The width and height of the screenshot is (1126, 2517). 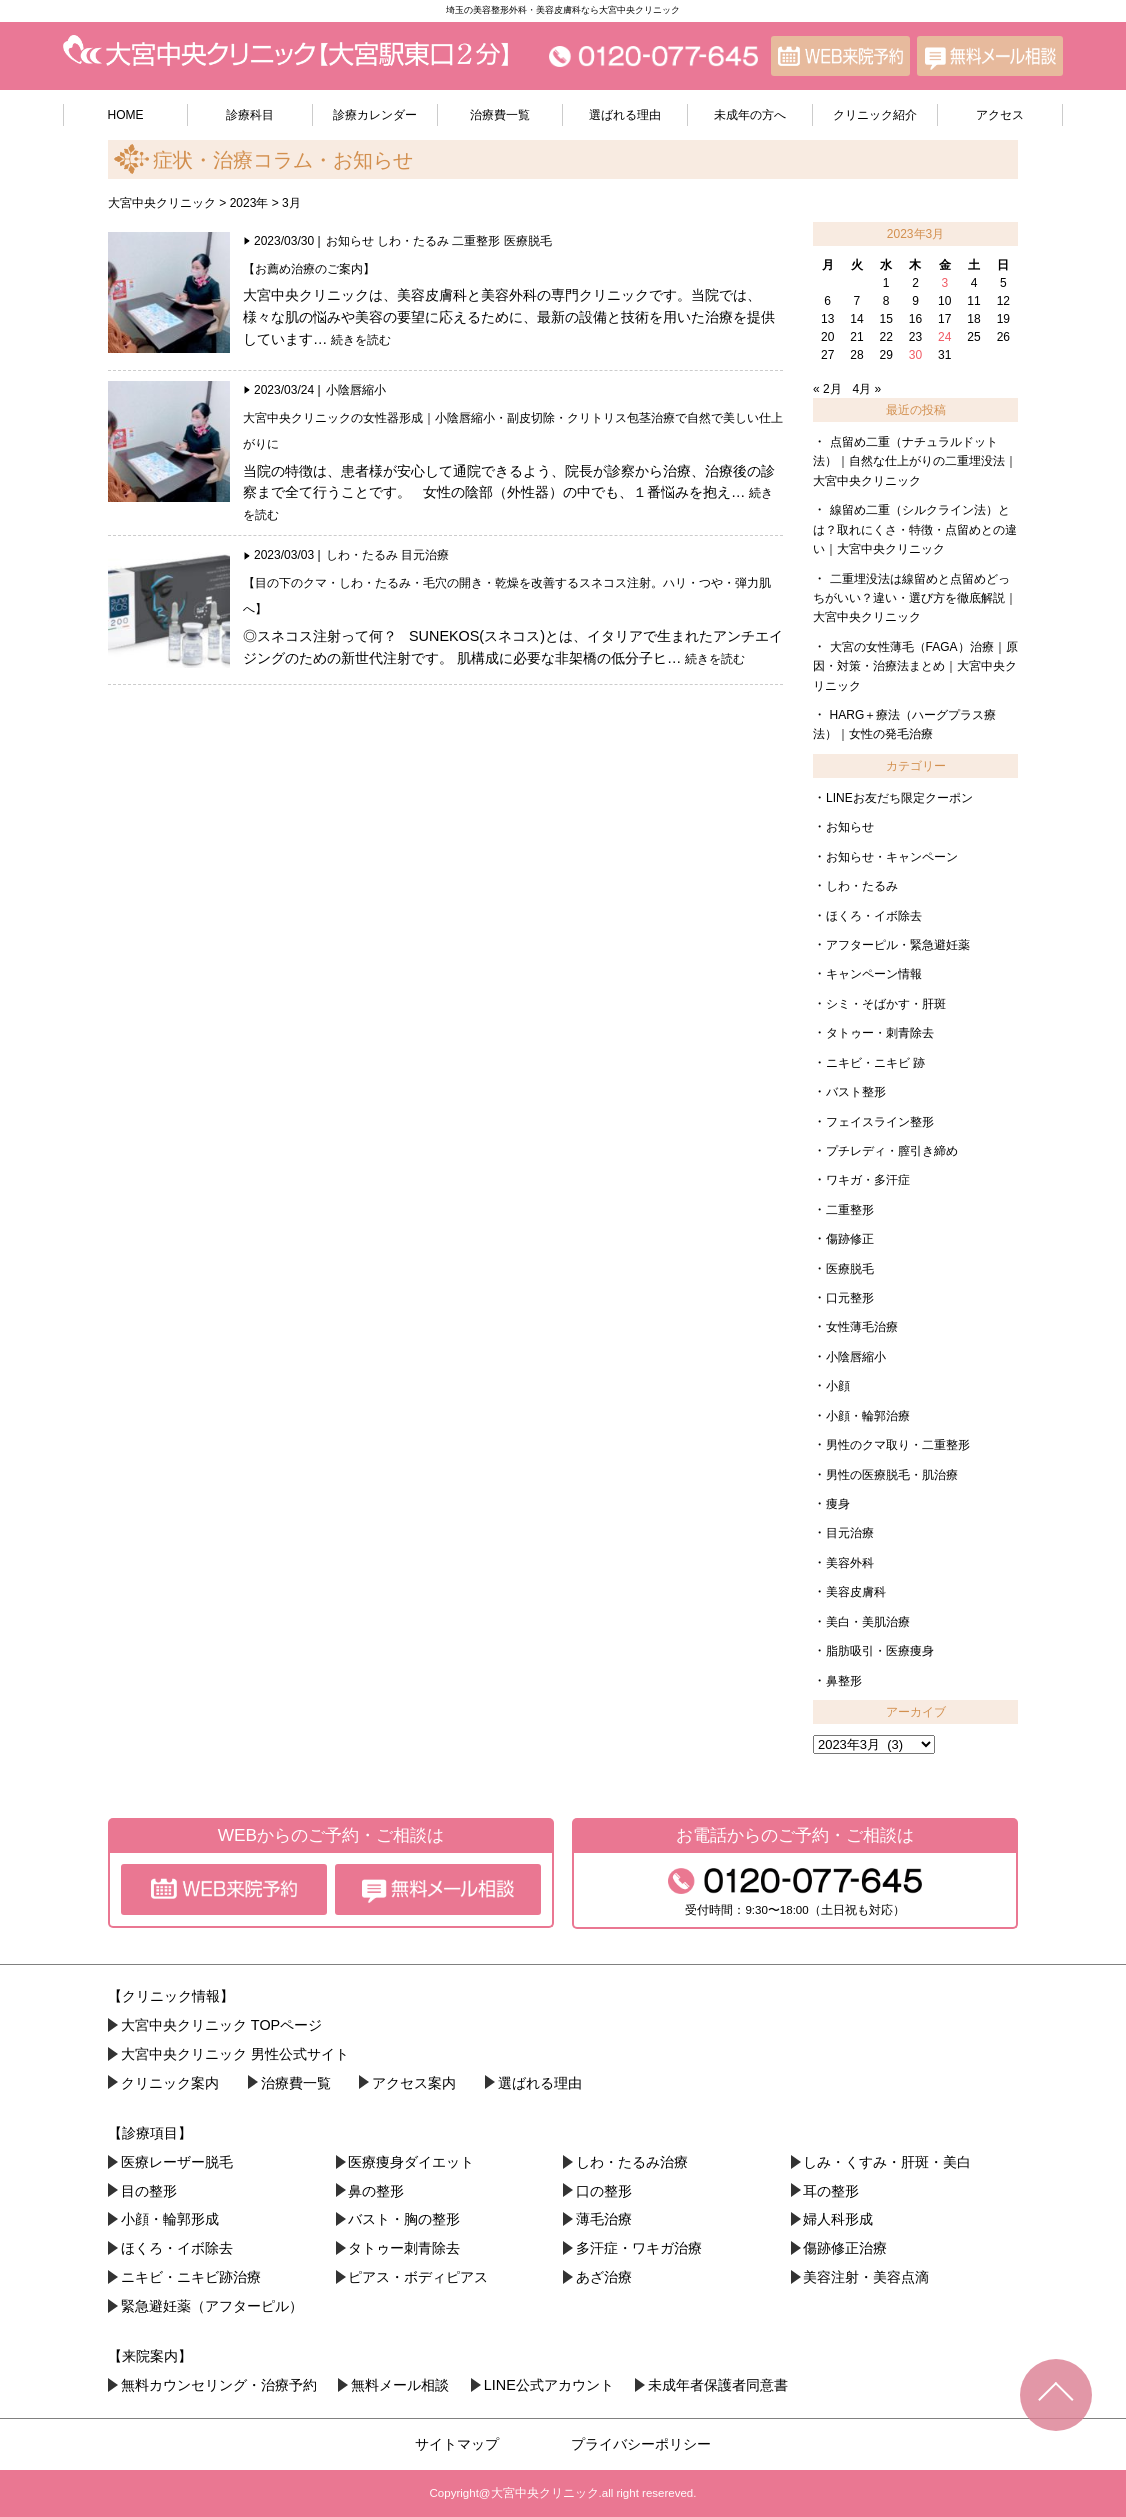 I want to click on しみ・くすみ・肝斑・美白, so click(x=887, y=2162).